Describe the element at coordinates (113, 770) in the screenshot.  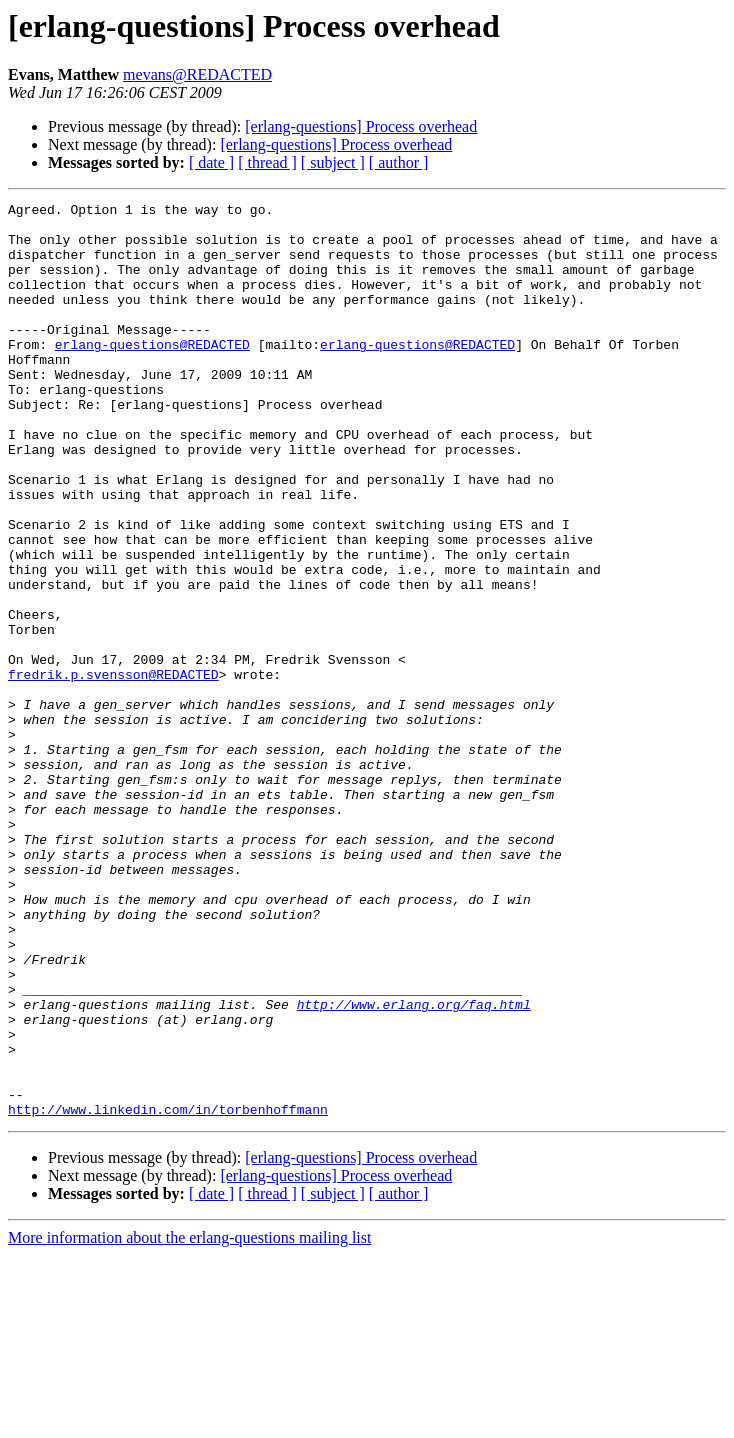
I see `fredrik.p.svensson@REDACTED` at that location.